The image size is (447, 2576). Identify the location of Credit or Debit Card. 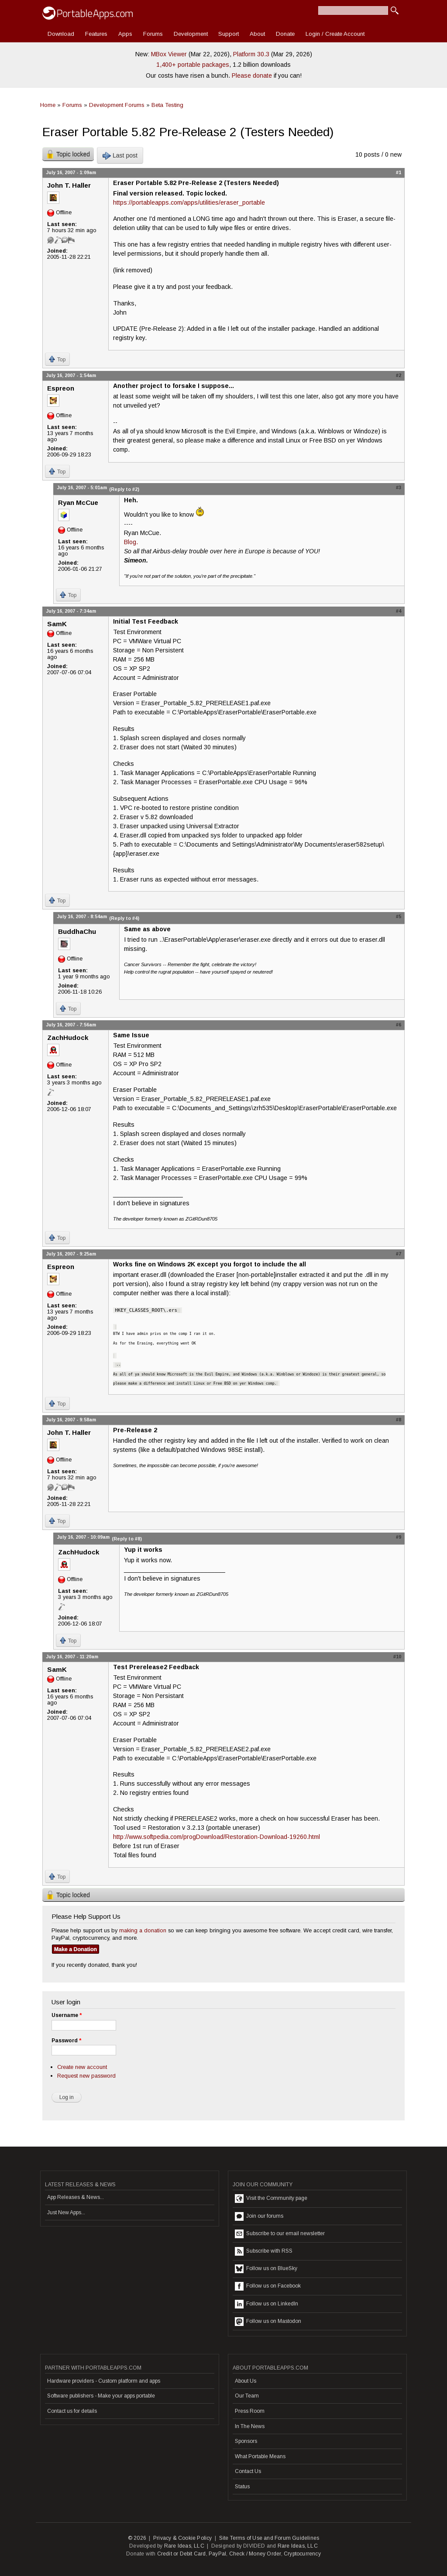
(181, 2554).